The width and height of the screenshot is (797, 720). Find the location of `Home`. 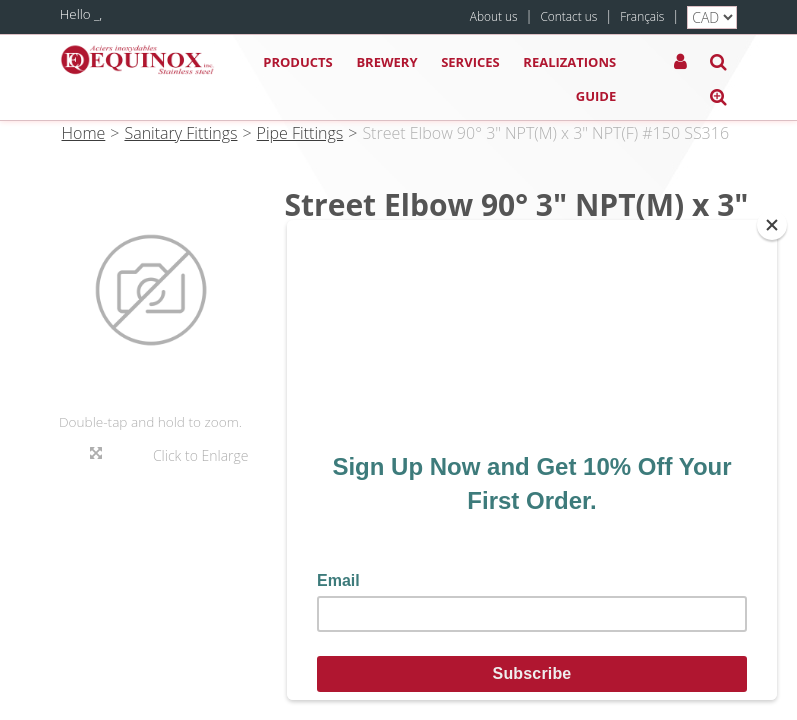

Home is located at coordinates (84, 133).